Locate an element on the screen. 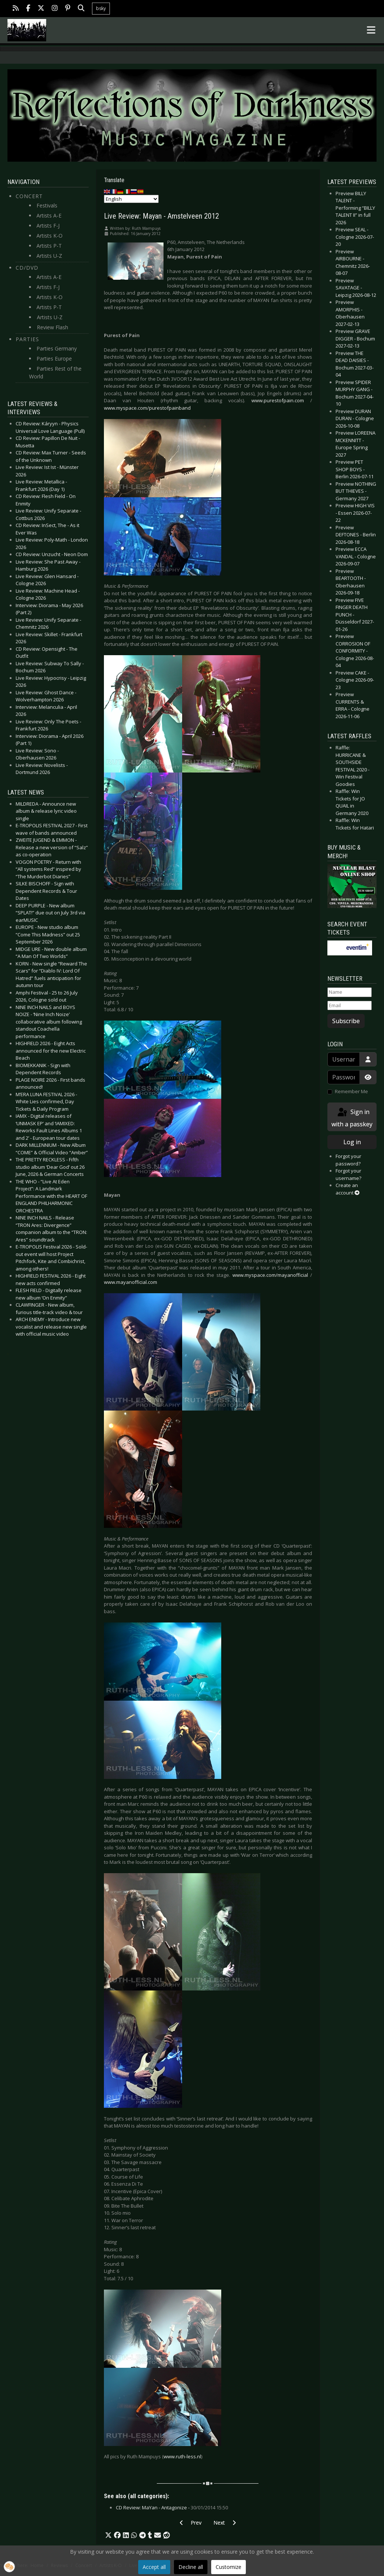 The width and height of the screenshot is (384, 2576). Parties Germany is located at coordinates (57, 348).